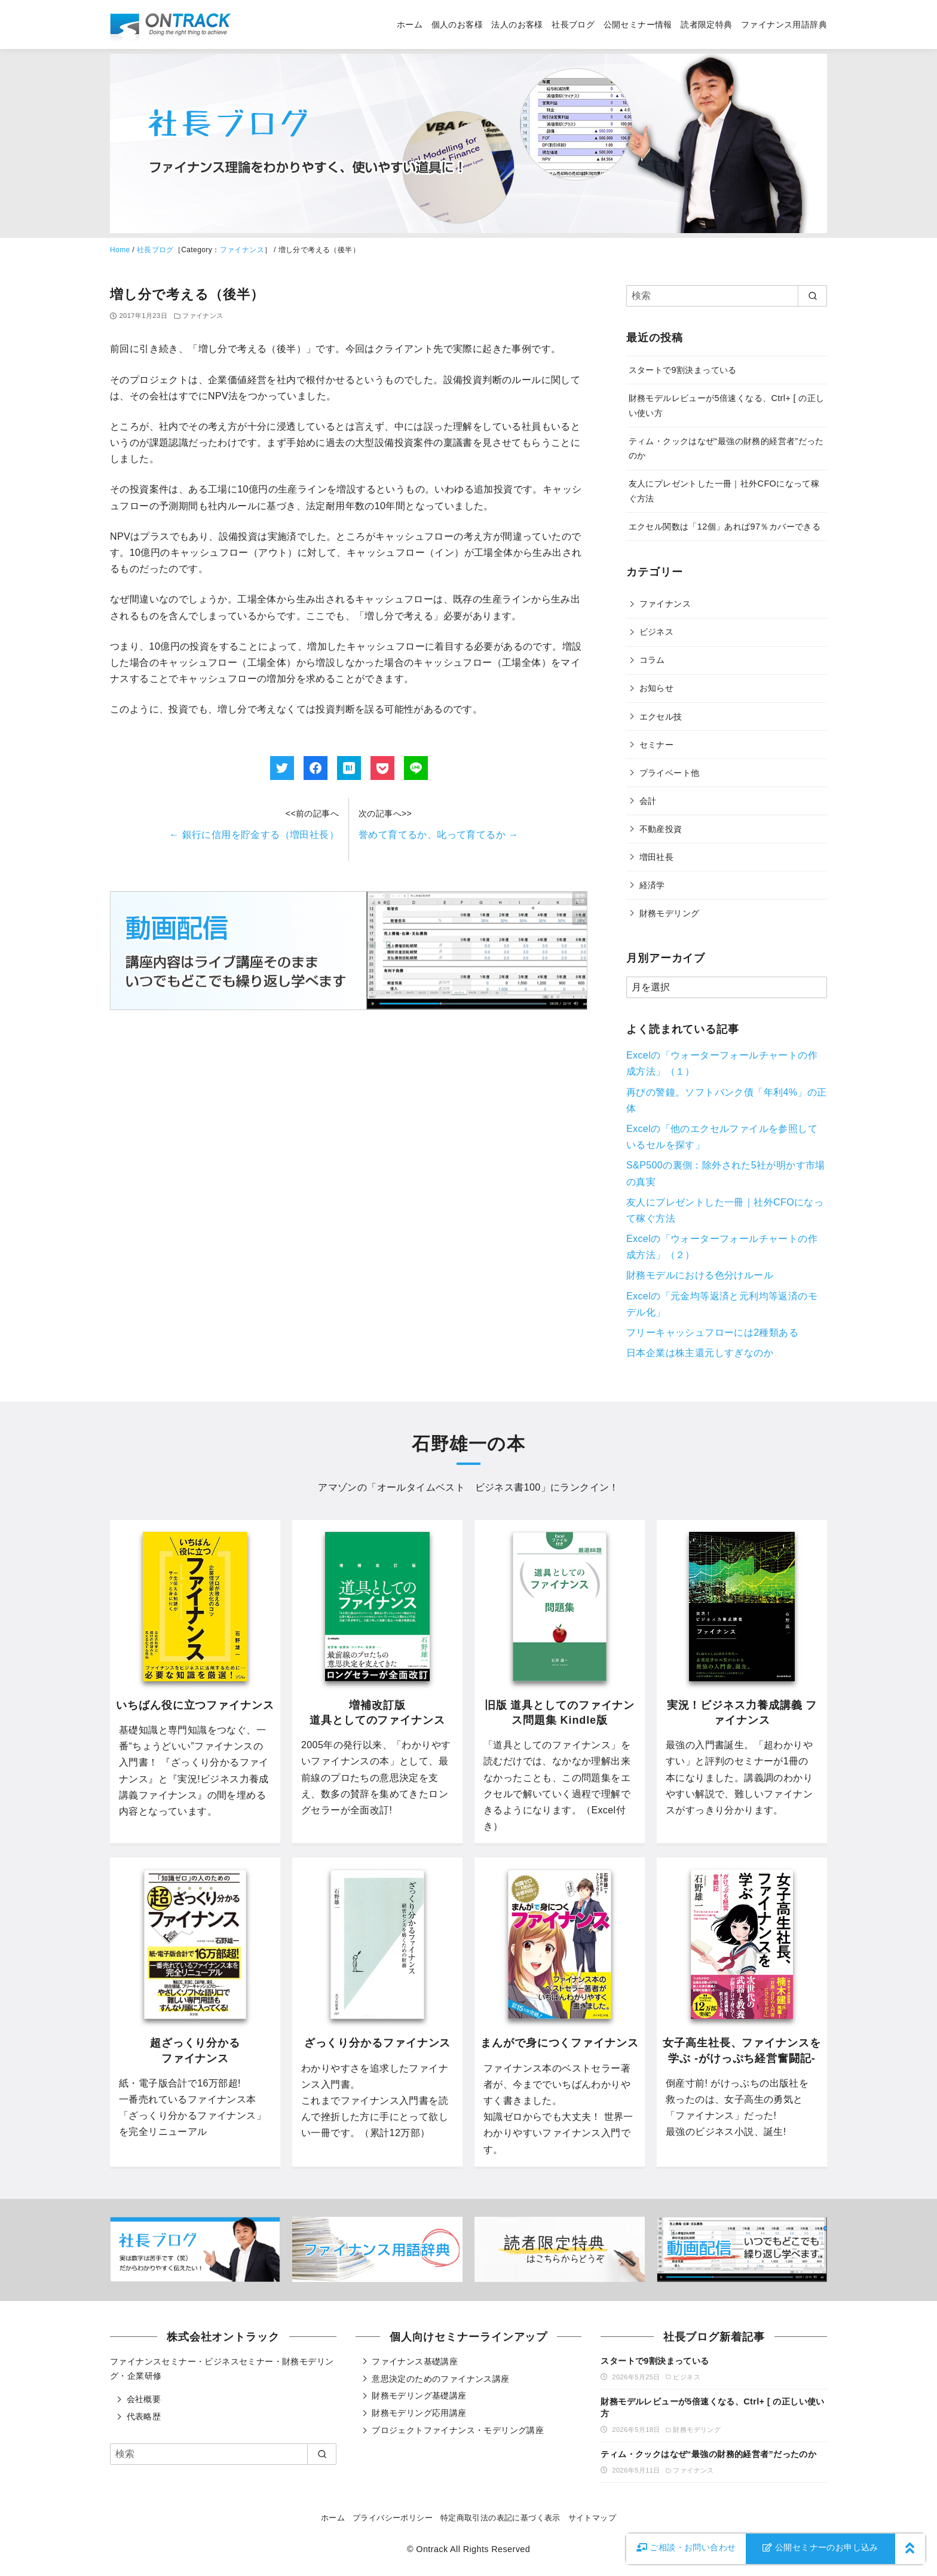  Describe the element at coordinates (706, 24) in the screenshot. I see `読者限定特典` at that location.